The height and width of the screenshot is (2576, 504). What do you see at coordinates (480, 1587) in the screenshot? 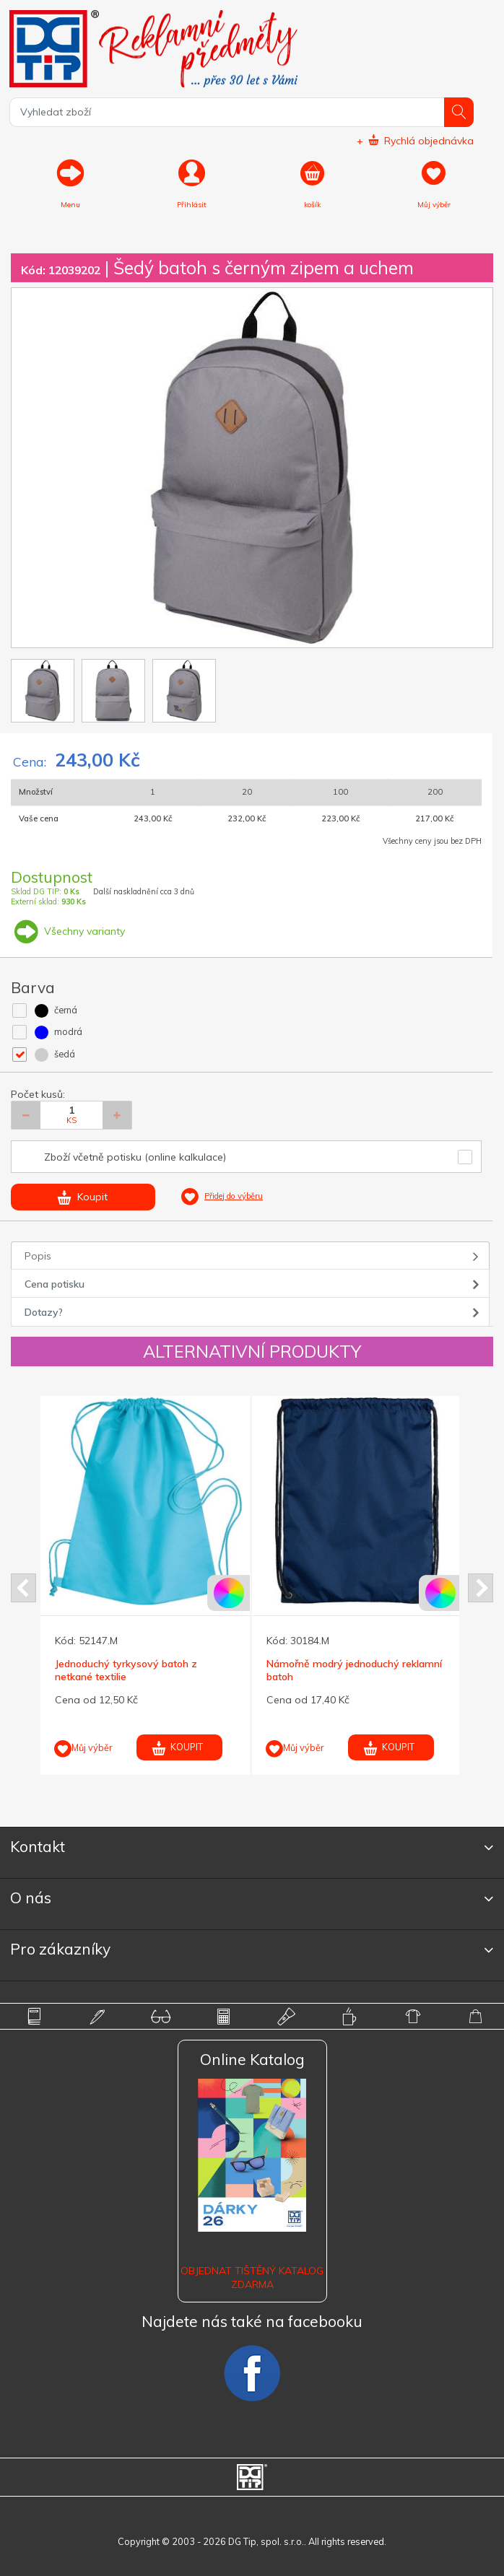
I see `Next` at bounding box center [480, 1587].